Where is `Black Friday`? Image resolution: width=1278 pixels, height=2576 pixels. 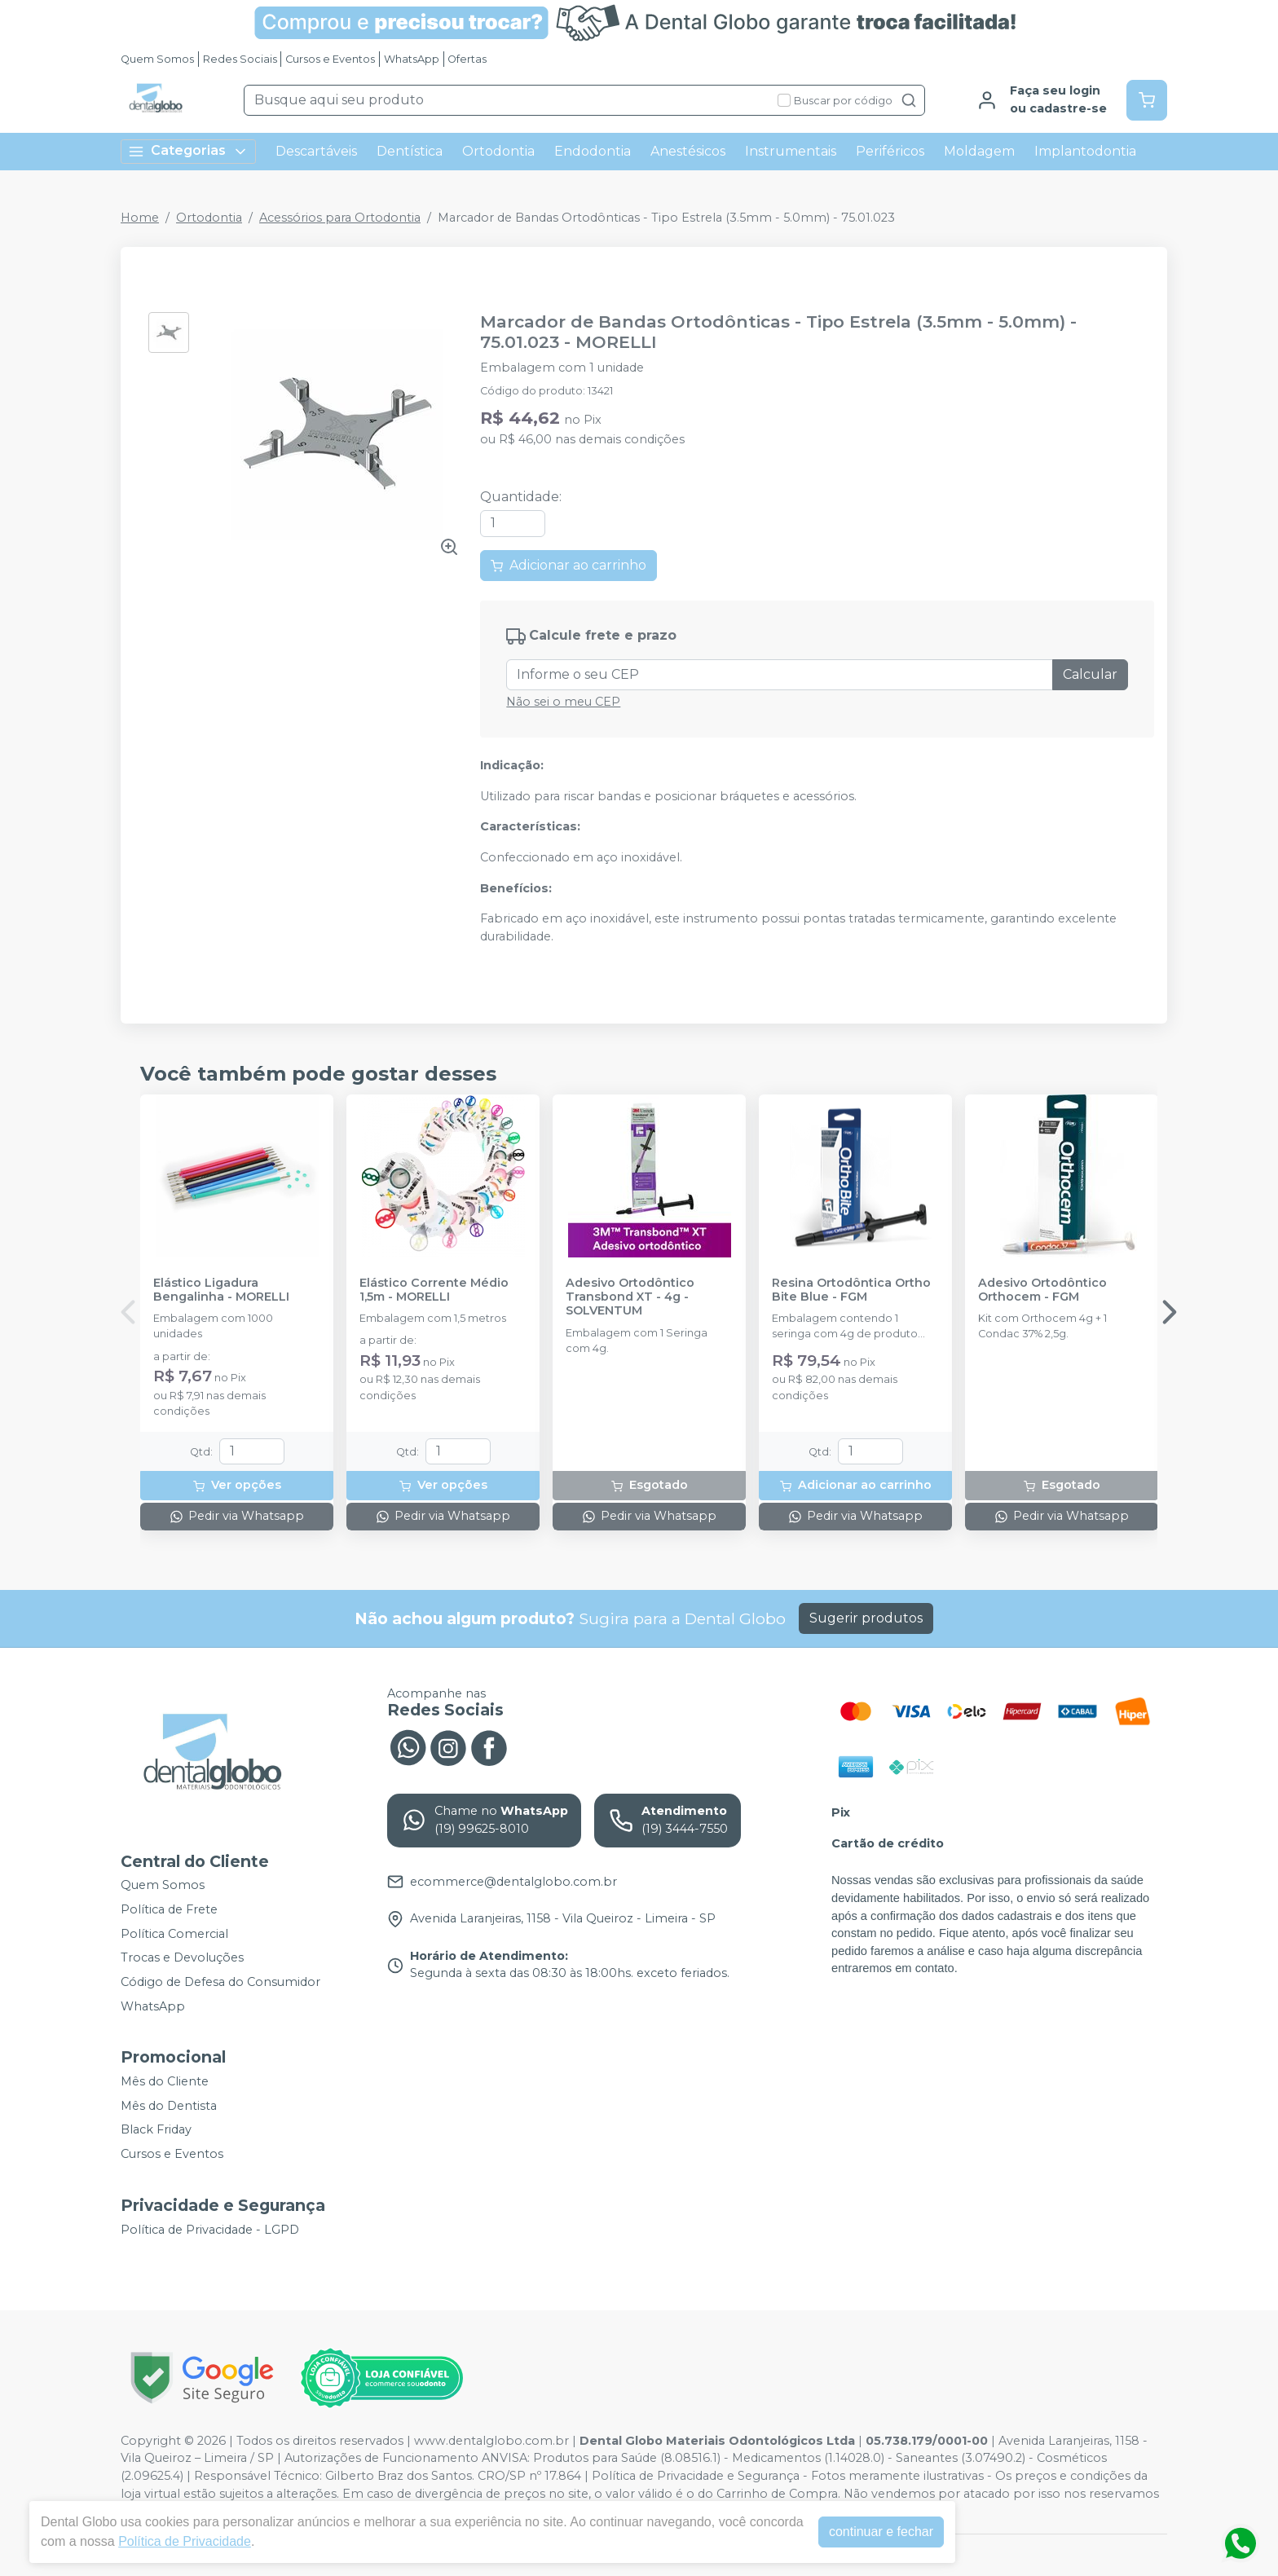 Black Friday is located at coordinates (156, 2130).